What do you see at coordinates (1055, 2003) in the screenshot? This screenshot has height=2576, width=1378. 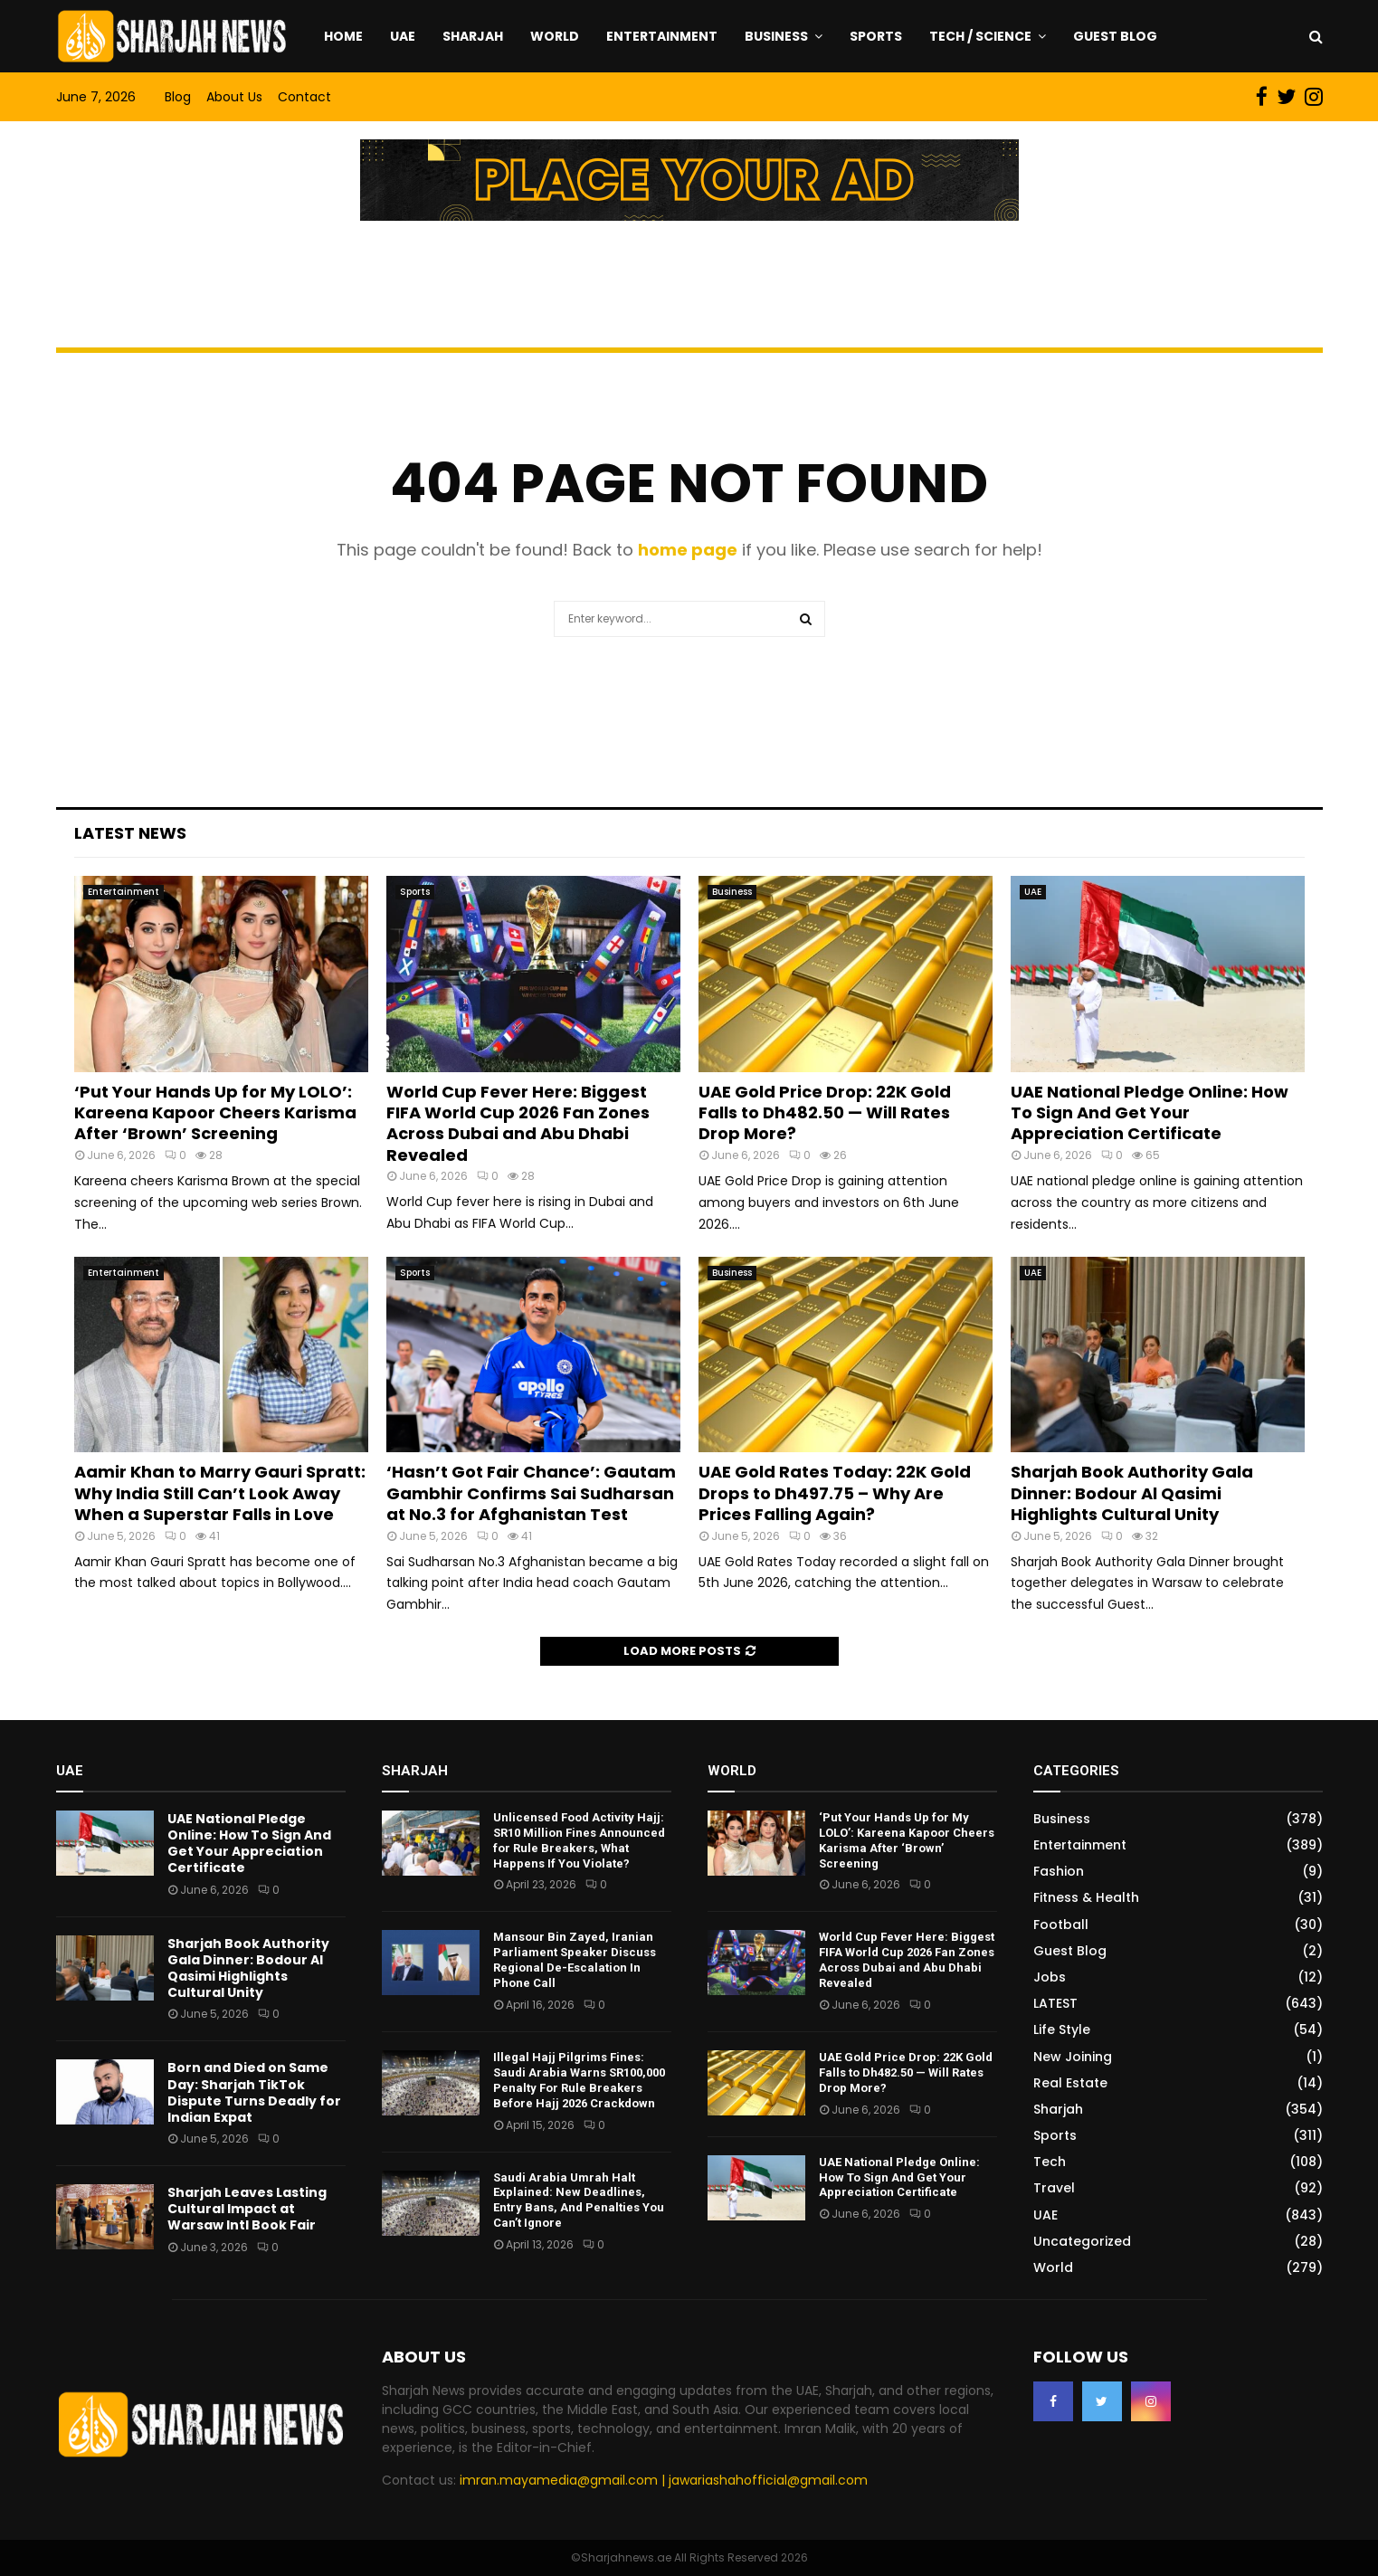 I see `LATEST` at bounding box center [1055, 2003].